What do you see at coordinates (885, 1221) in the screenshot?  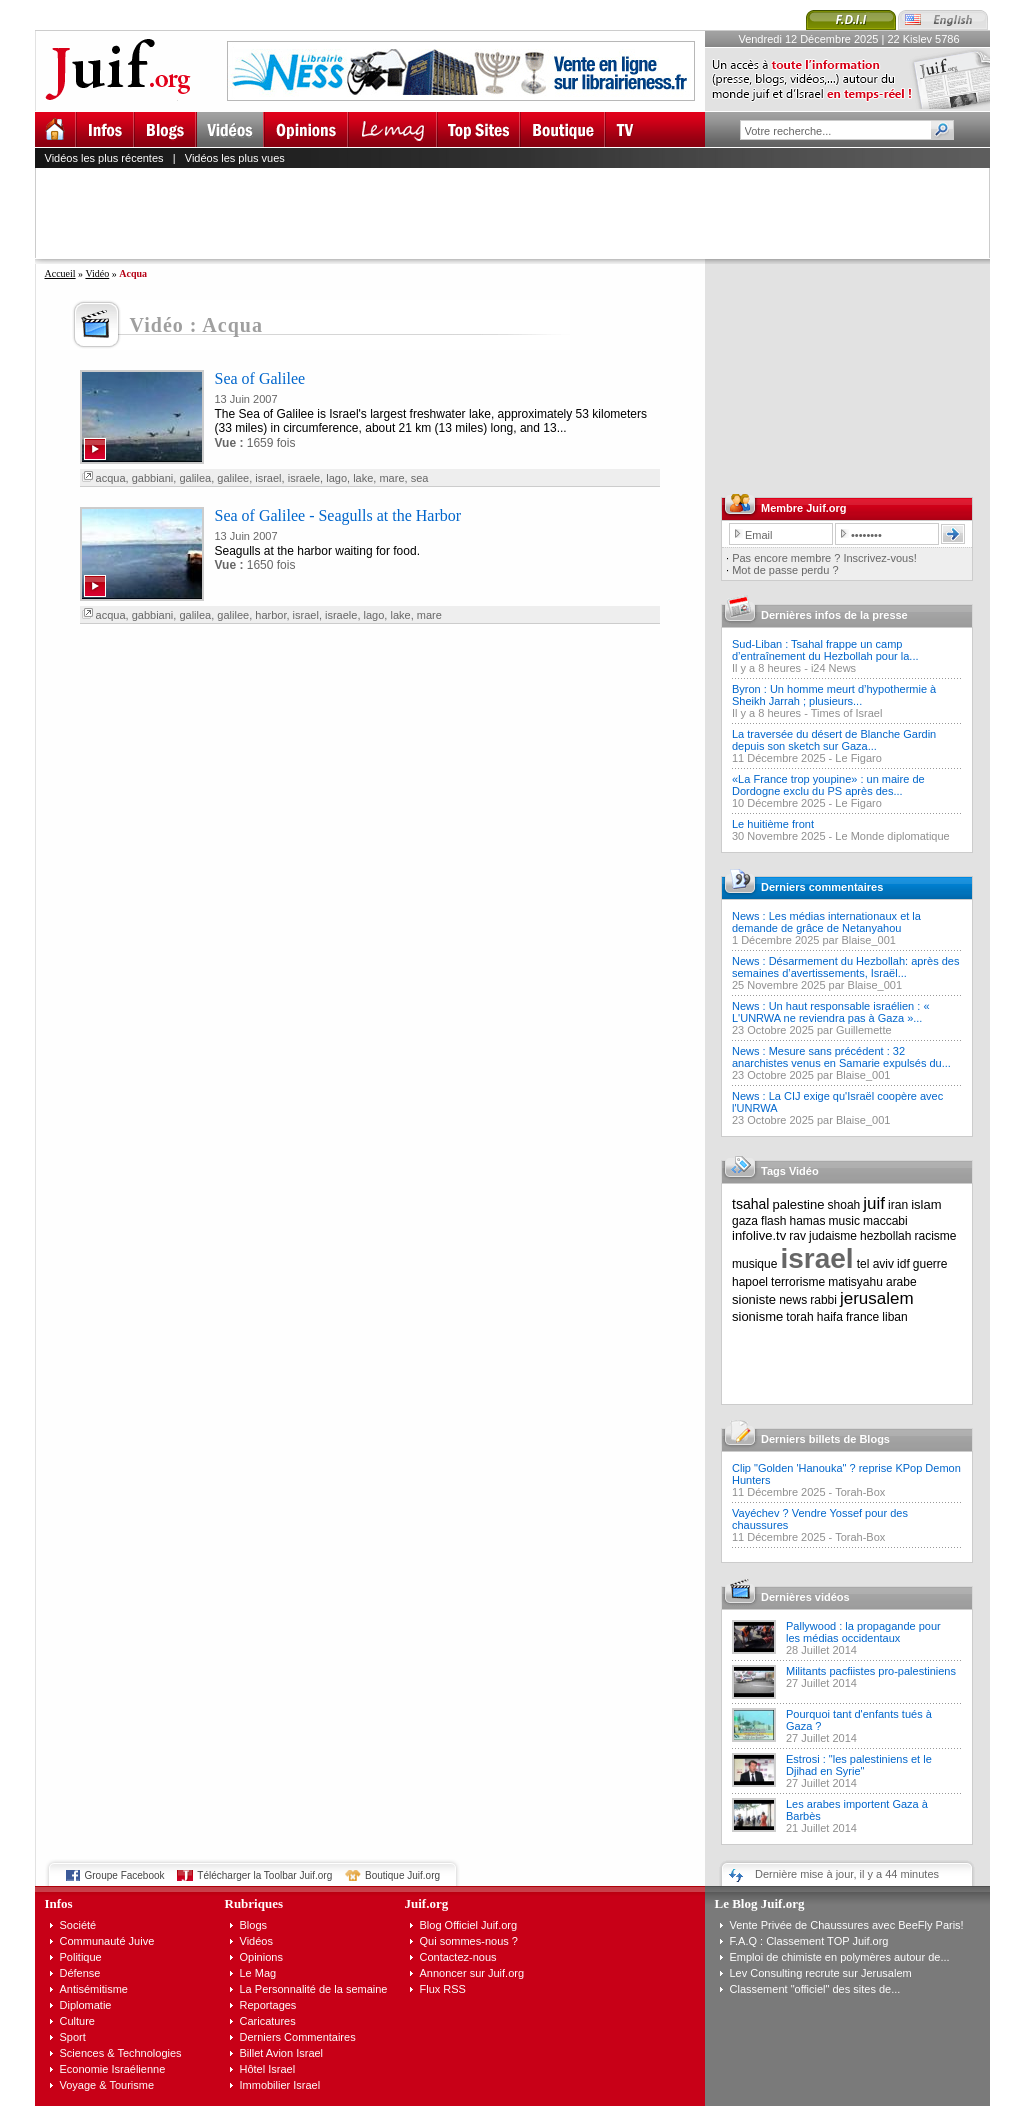 I see `maccabi` at bounding box center [885, 1221].